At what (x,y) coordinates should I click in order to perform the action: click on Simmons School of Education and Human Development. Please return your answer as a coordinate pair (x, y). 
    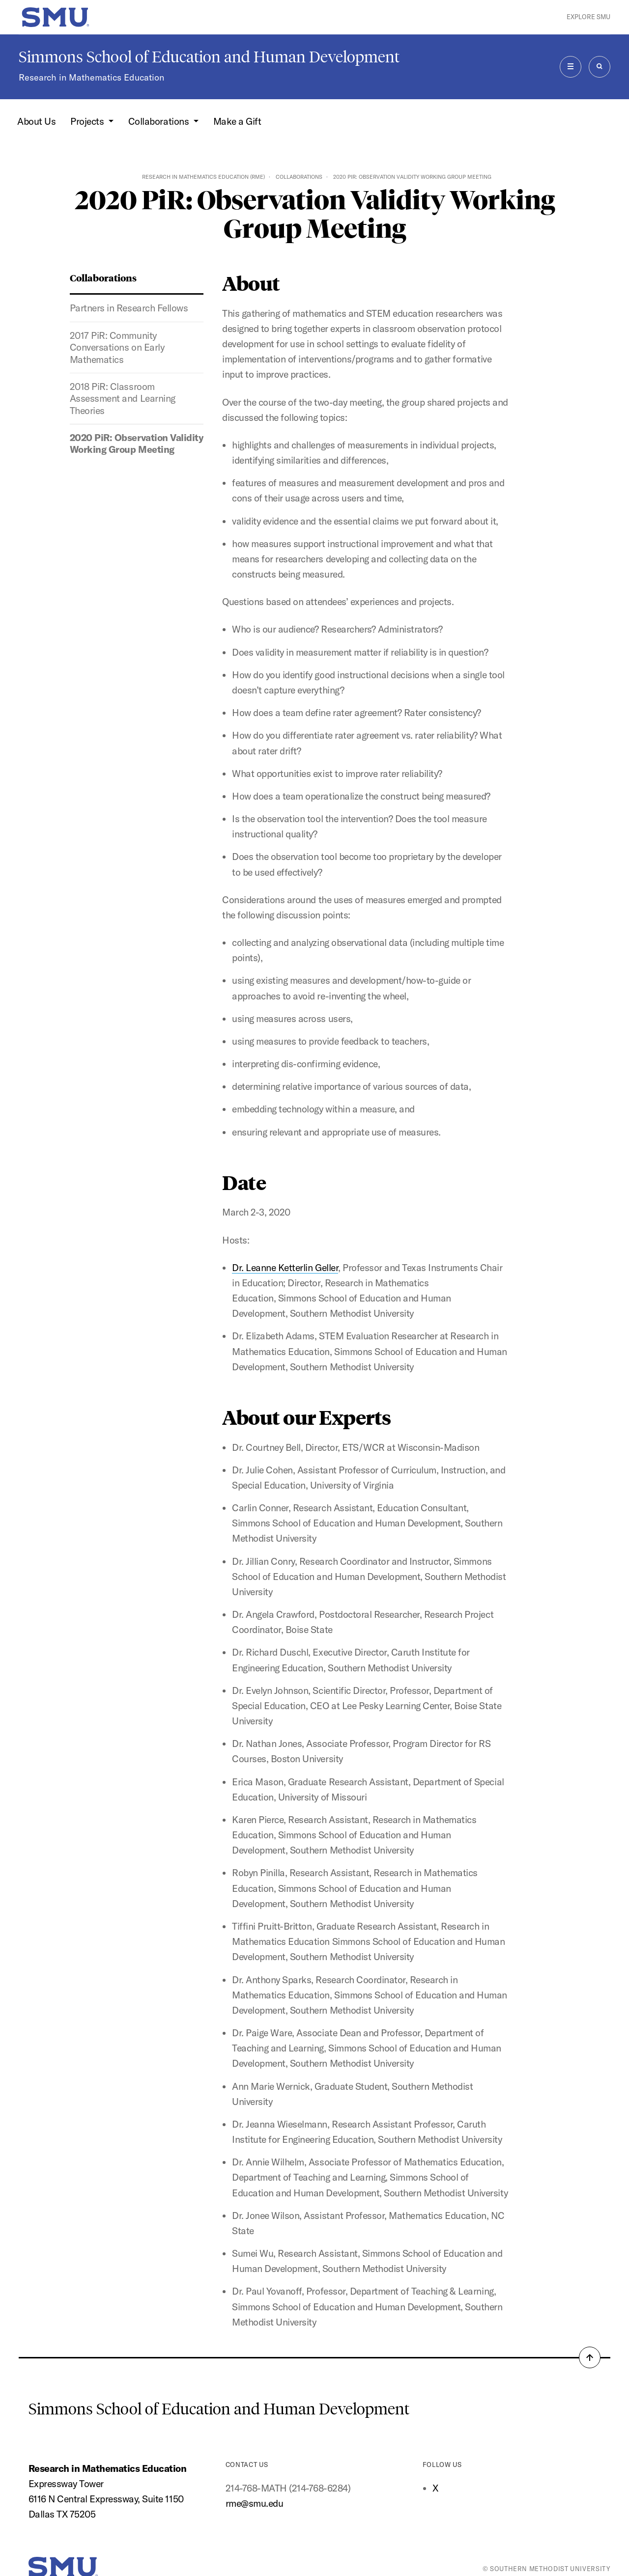
    Looking at the image, I should click on (209, 57).